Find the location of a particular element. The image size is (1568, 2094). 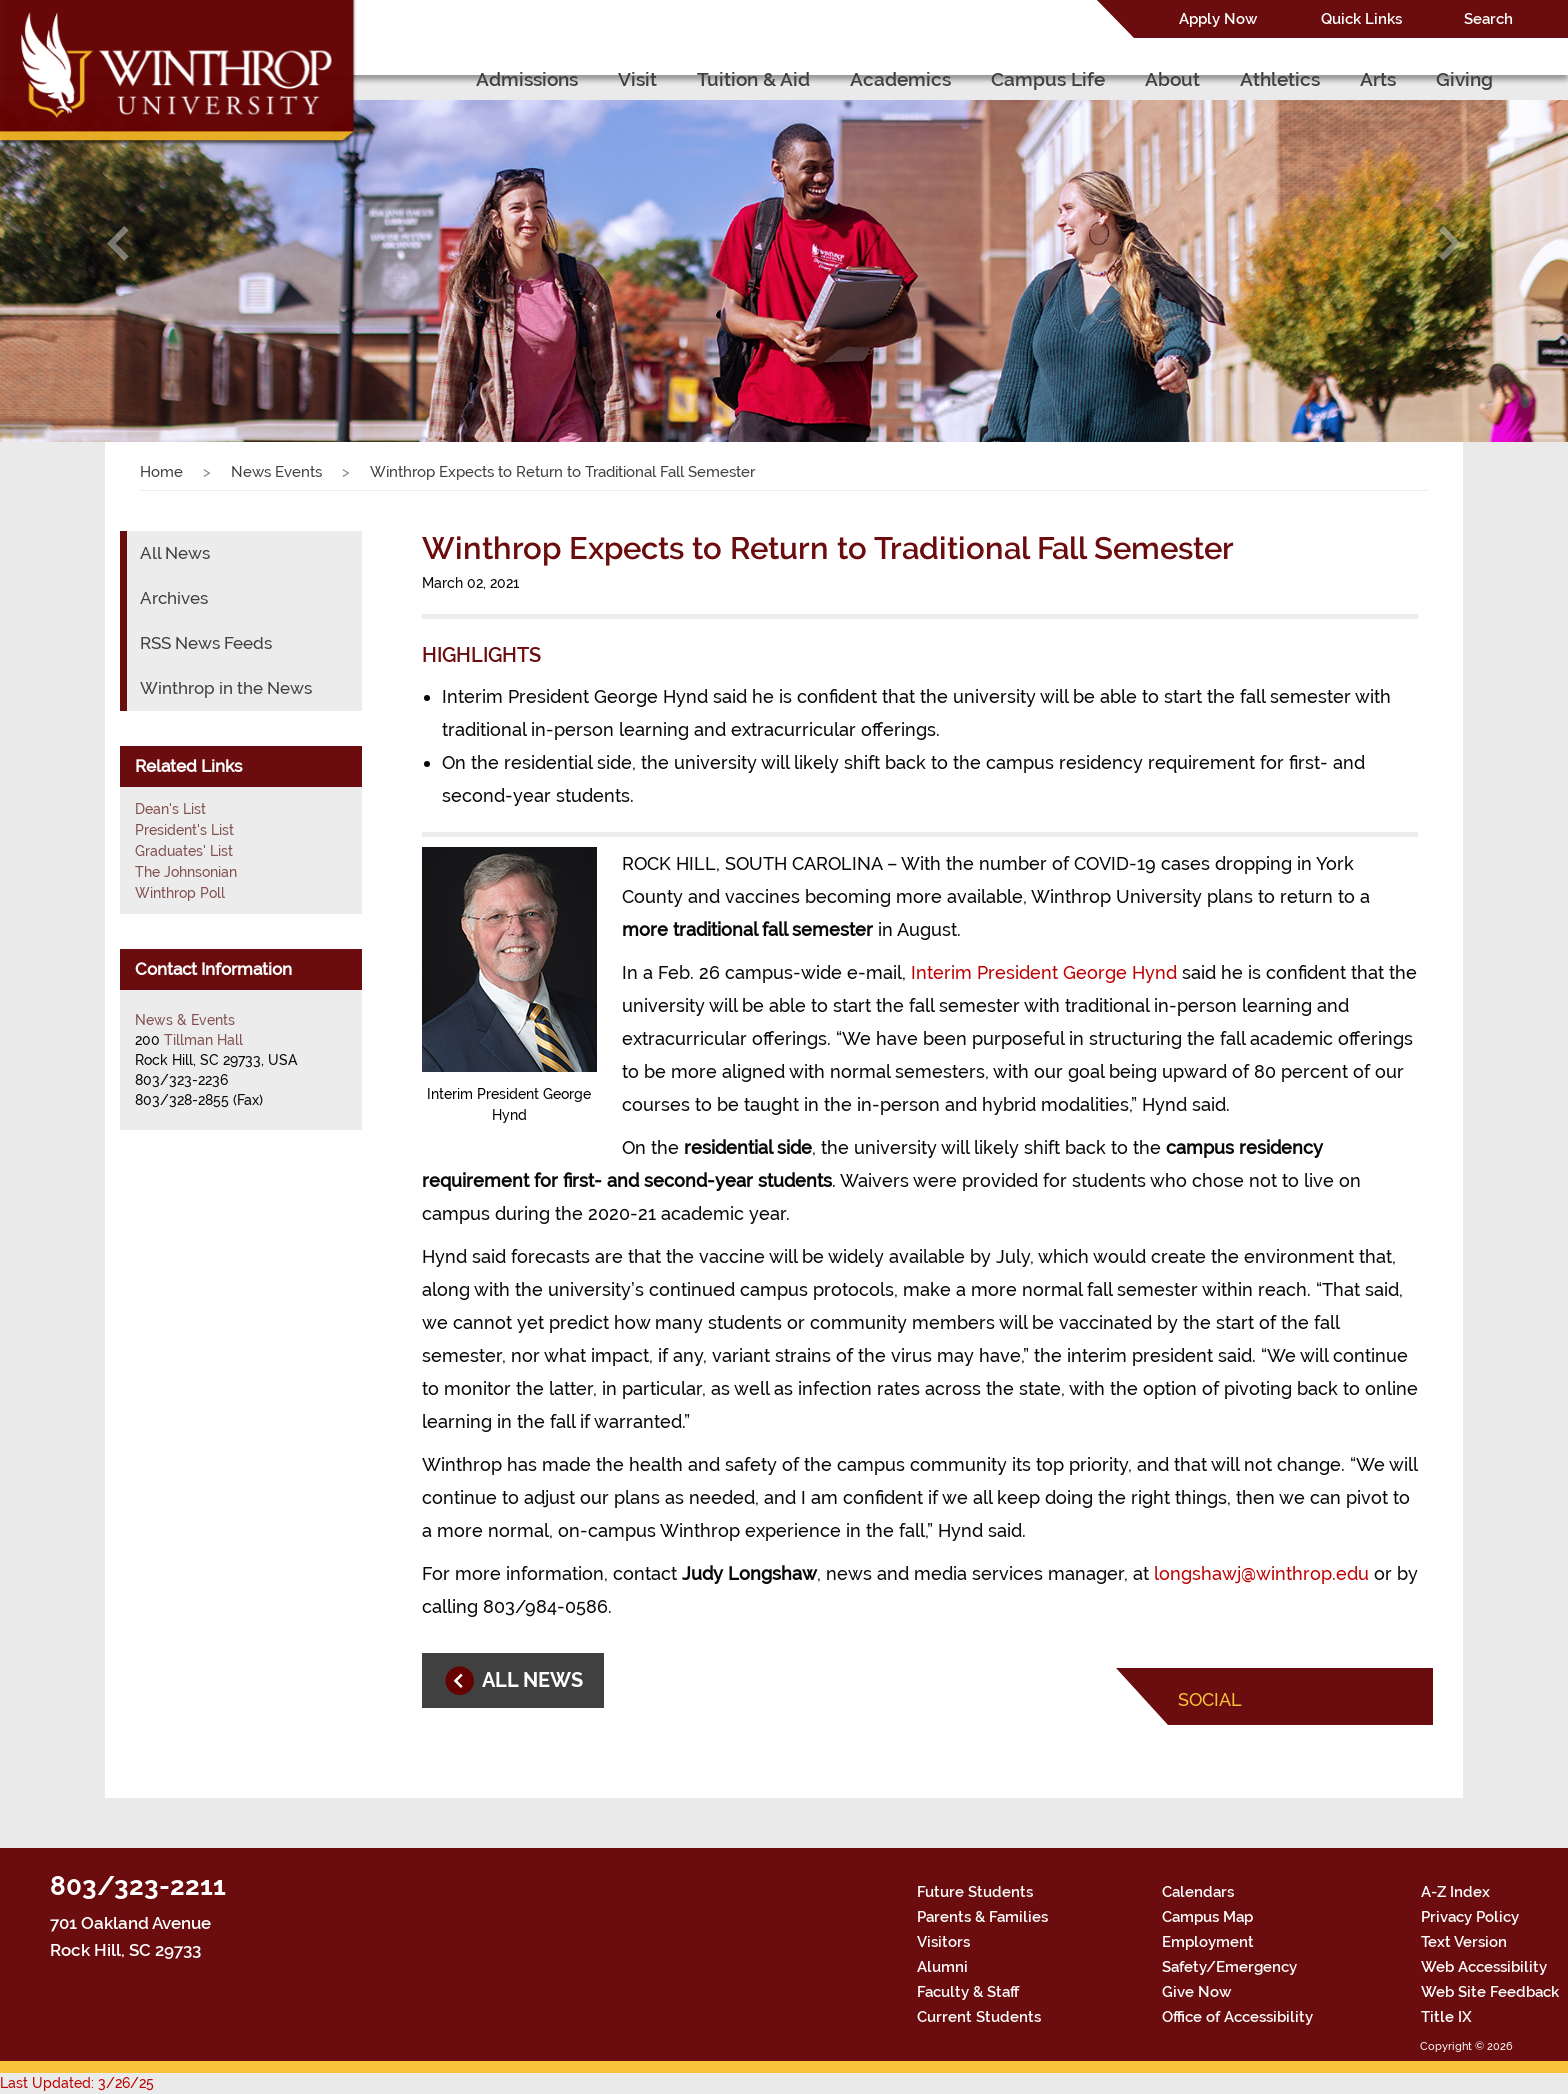

Tuition & Aid is located at coordinates (753, 79).